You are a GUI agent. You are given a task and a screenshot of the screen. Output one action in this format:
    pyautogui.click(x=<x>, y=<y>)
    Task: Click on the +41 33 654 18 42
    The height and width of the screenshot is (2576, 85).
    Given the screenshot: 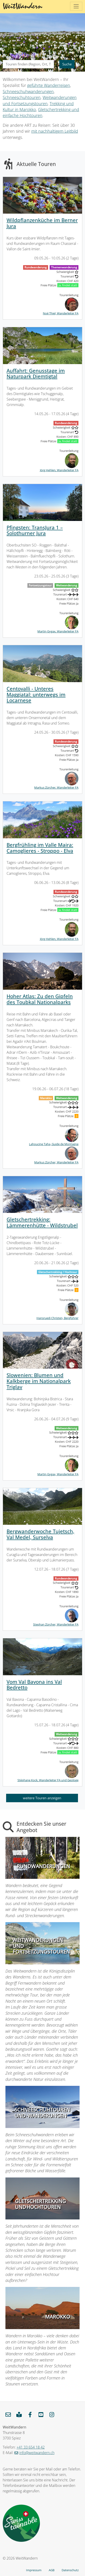 What is the action you would take?
    pyautogui.click(x=31, y=2447)
    